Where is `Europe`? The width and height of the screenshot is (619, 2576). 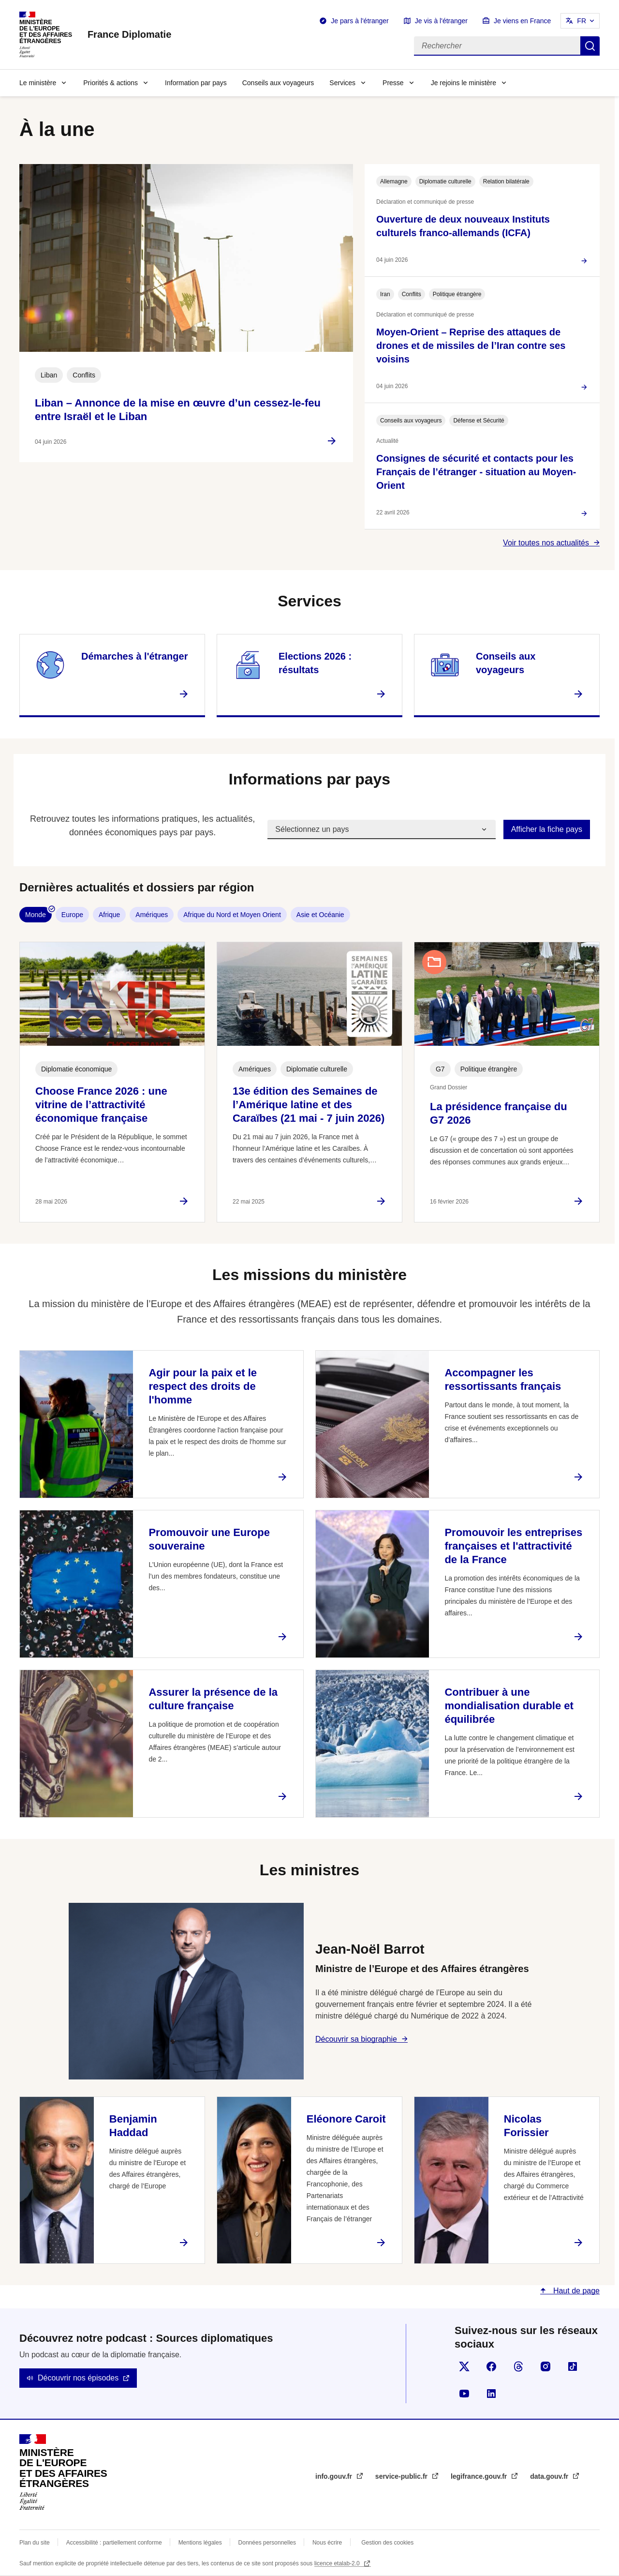
Europe is located at coordinates (72, 915).